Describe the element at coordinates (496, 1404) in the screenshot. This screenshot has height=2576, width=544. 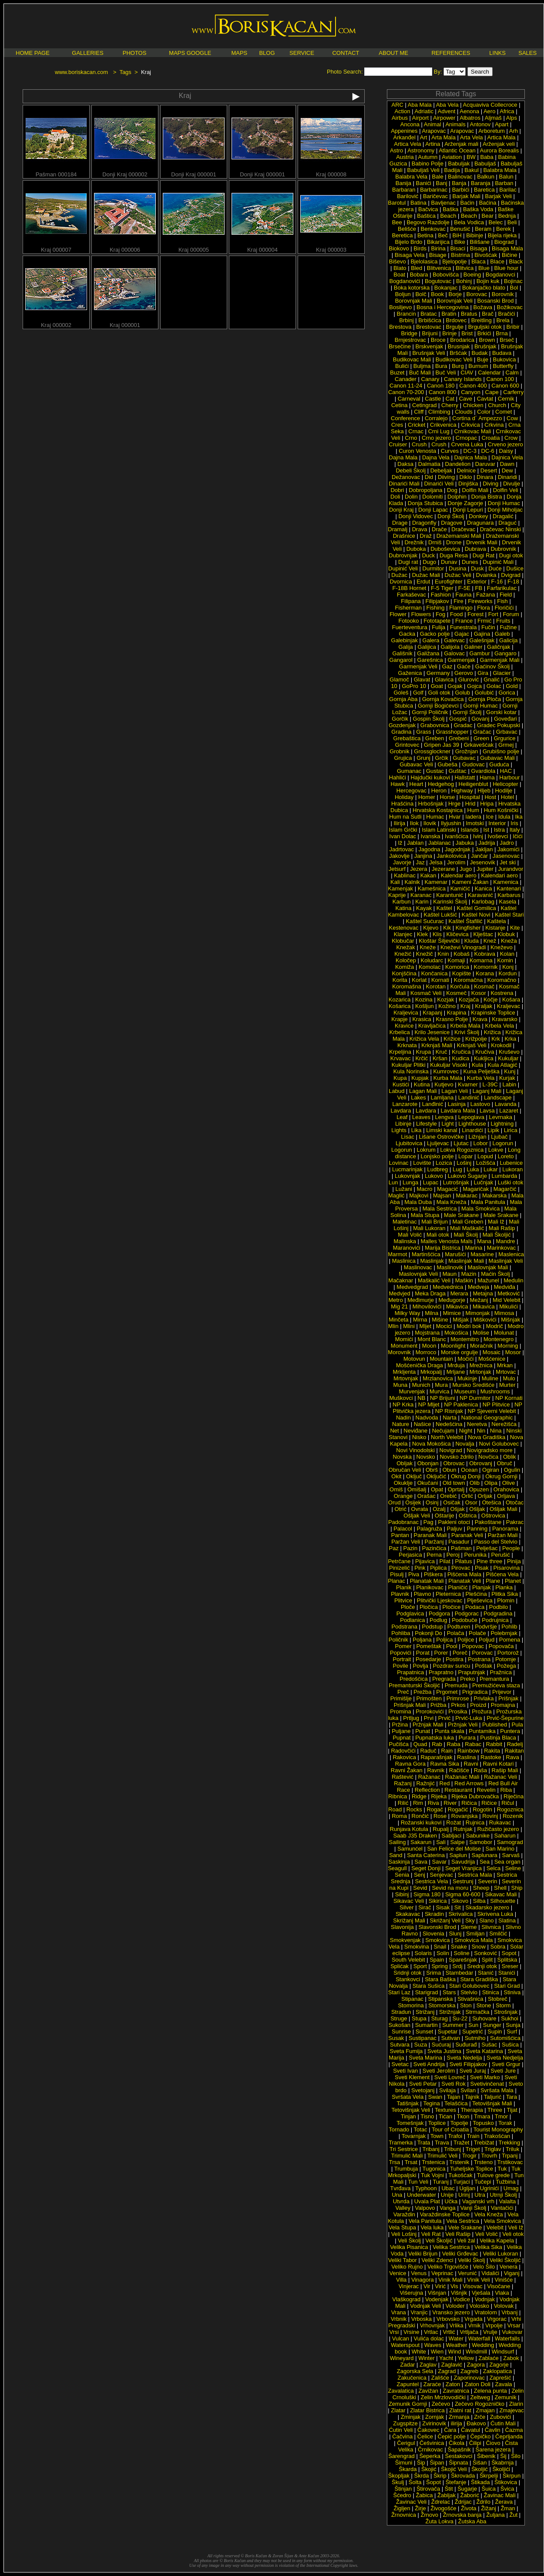
I see `NP Plitvice` at that location.